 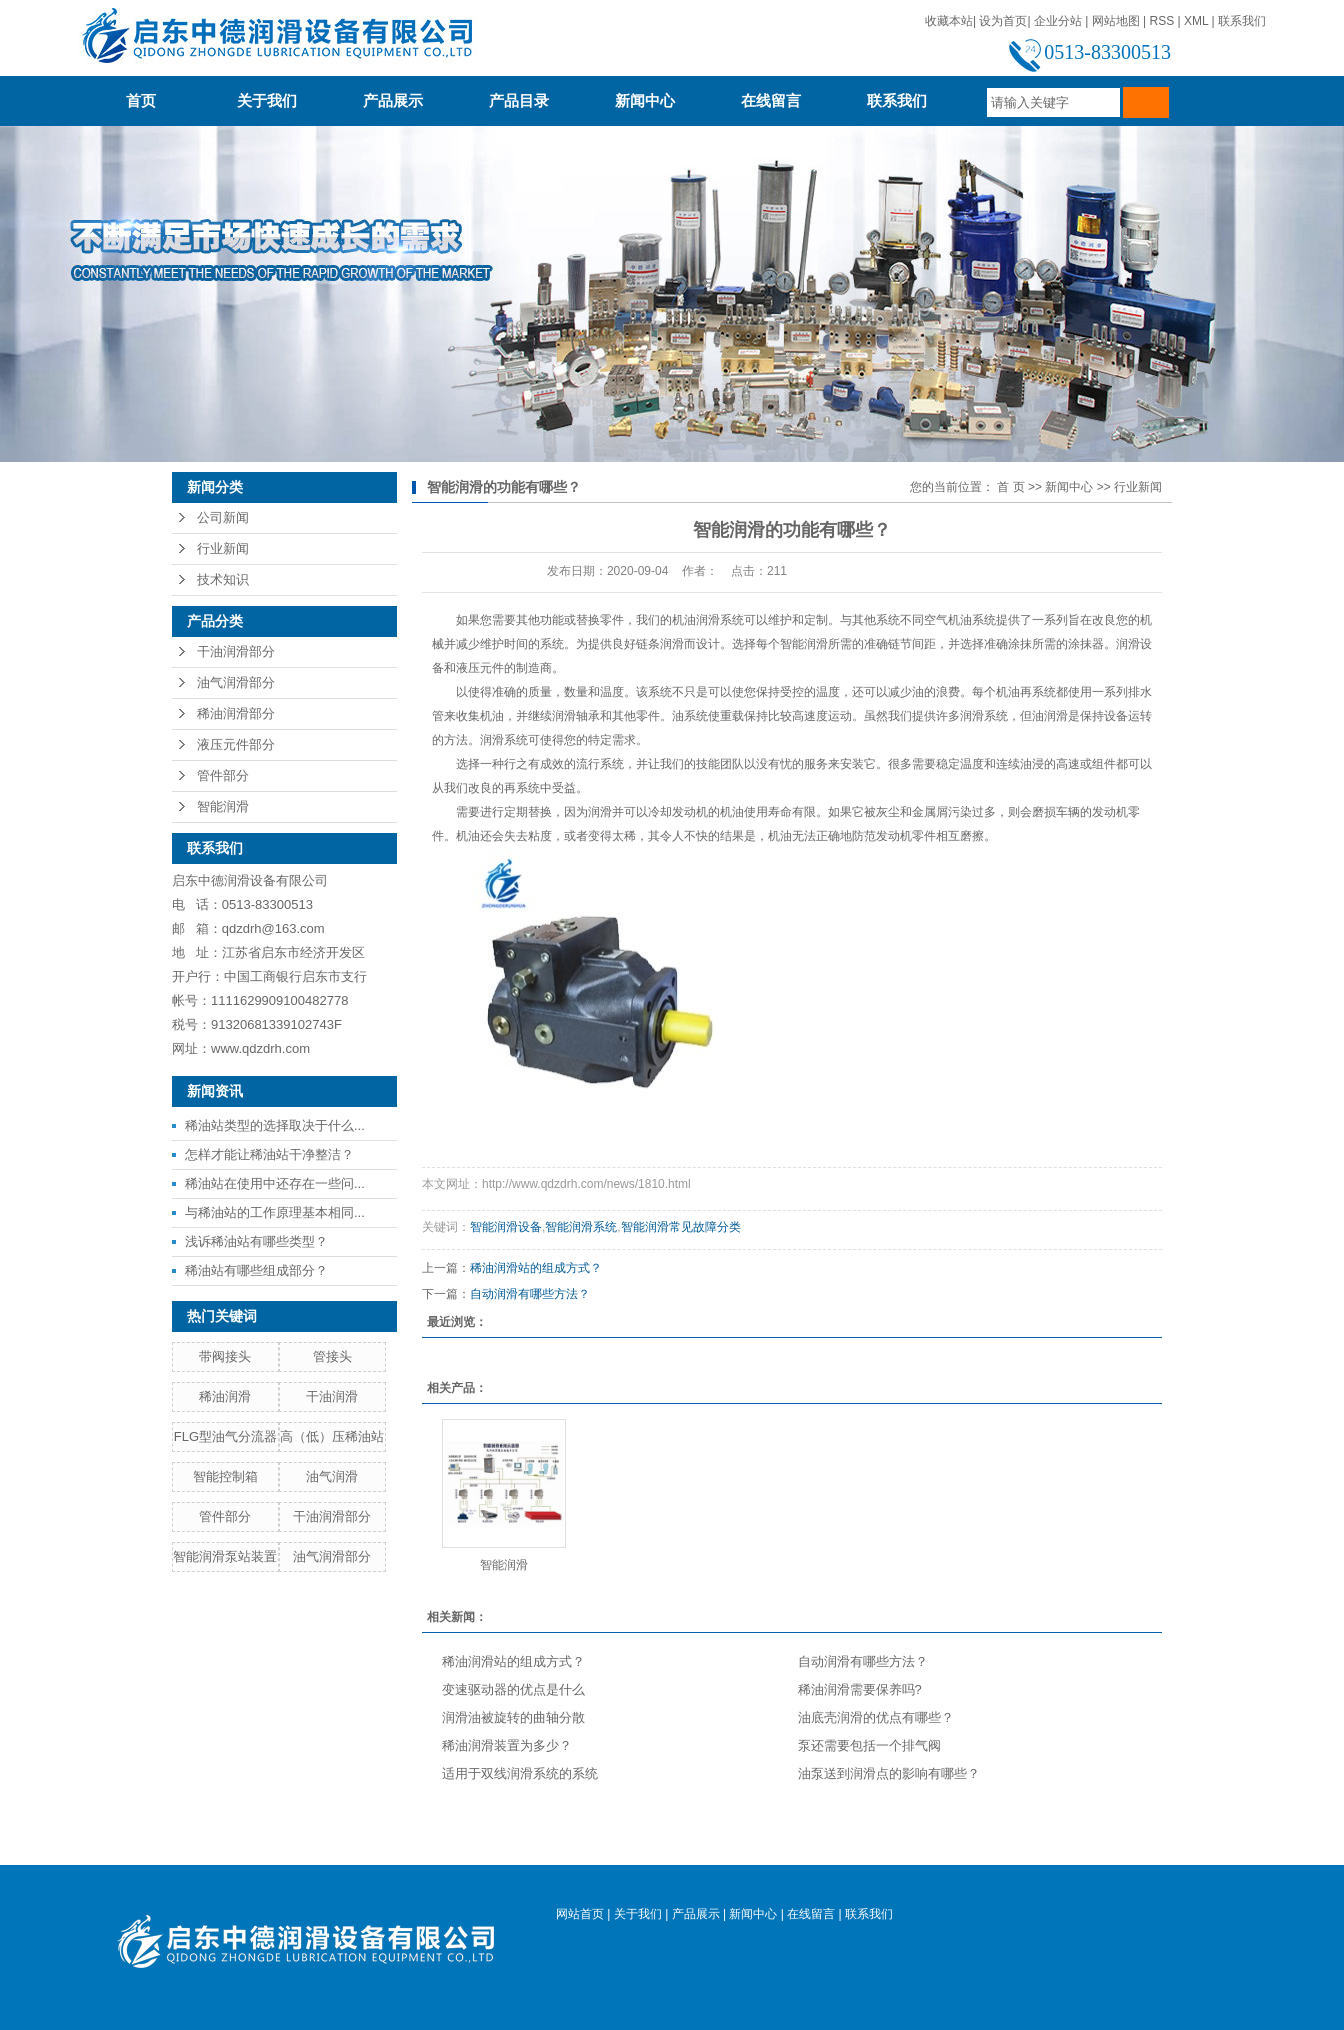 What do you see at coordinates (223, 517) in the screenshot?
I see `公司新闻` at bounding box center [223, 517].